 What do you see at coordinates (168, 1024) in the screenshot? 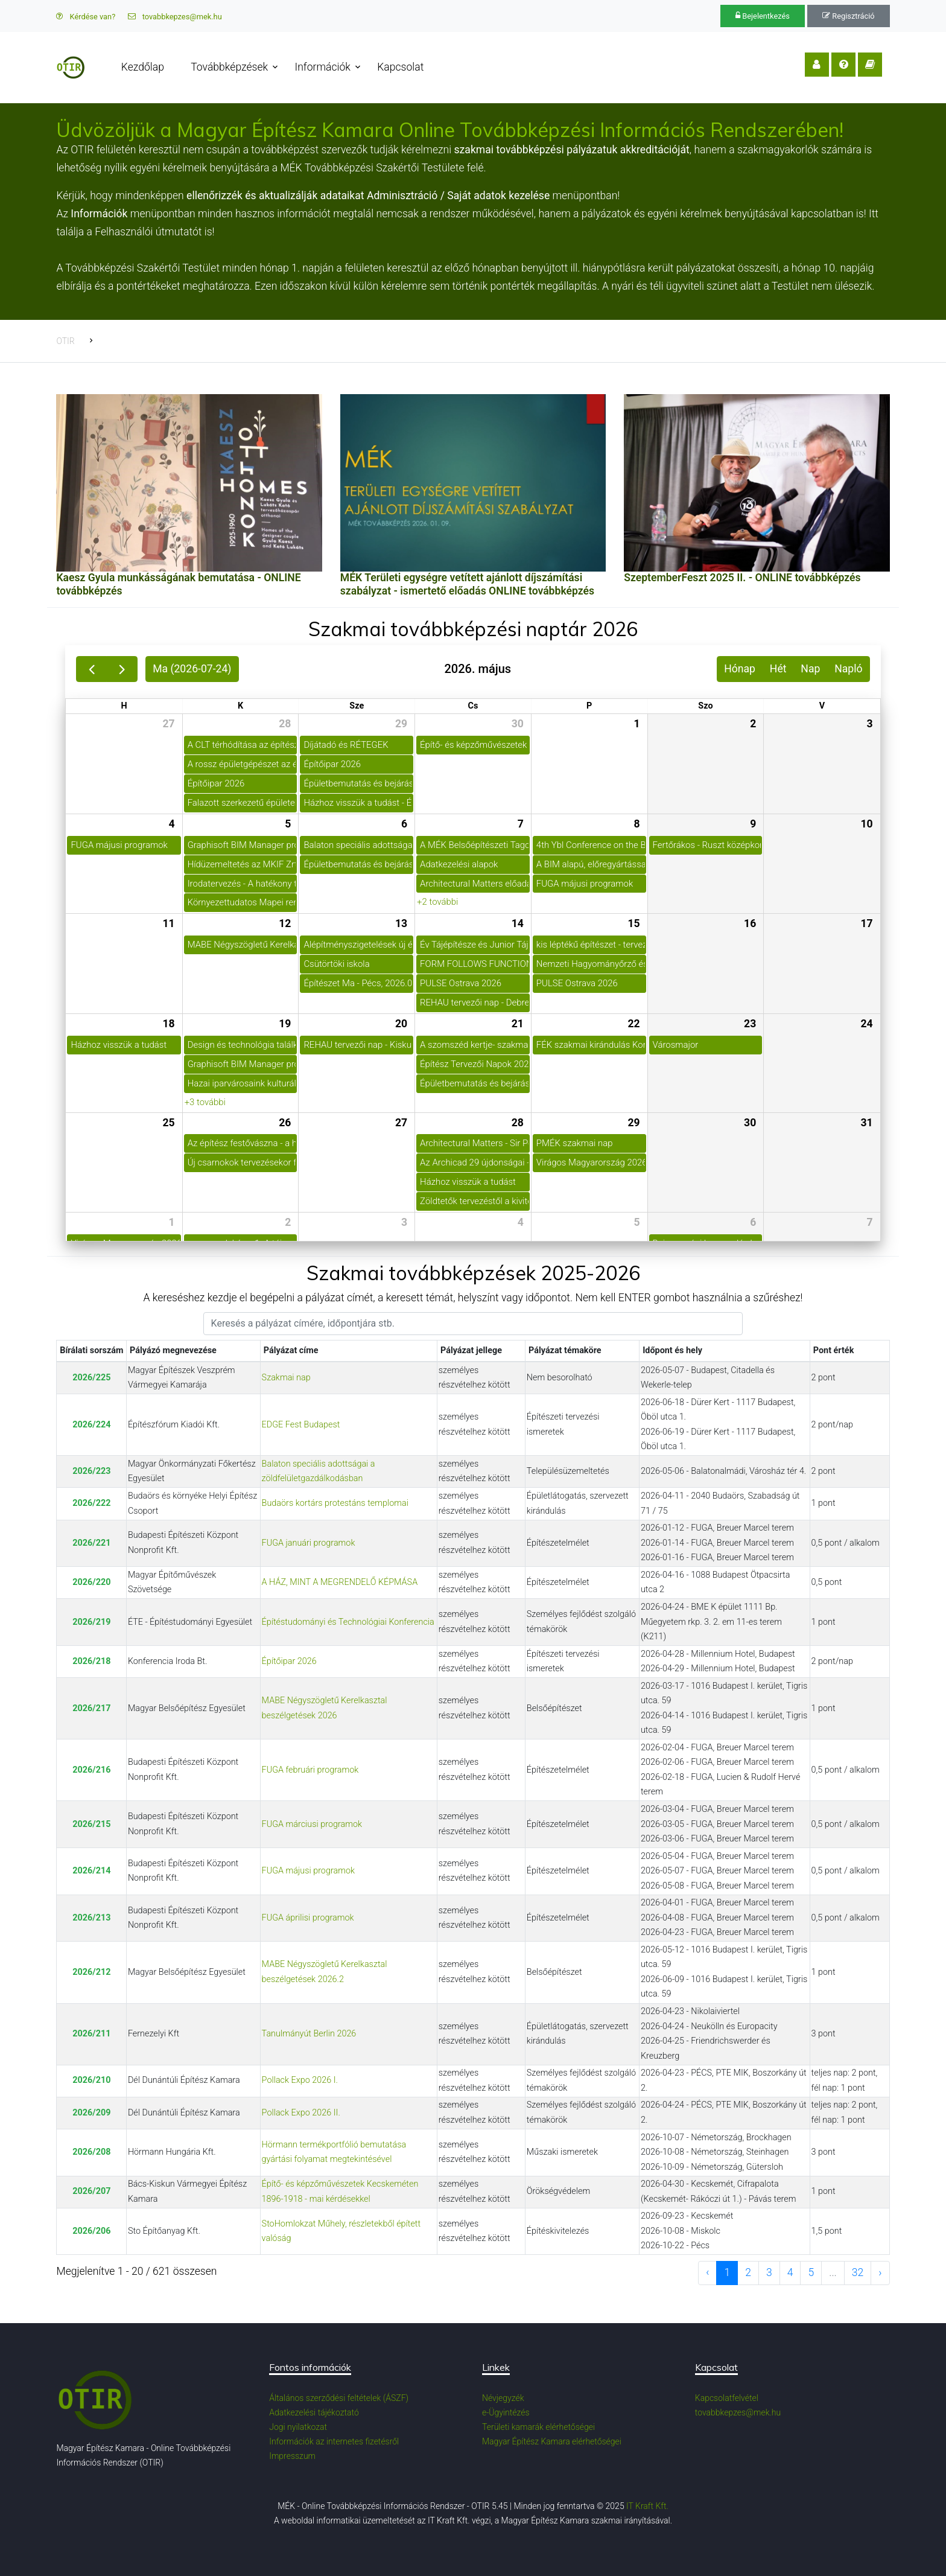
I see `18` at bounding box center [168, 1024].